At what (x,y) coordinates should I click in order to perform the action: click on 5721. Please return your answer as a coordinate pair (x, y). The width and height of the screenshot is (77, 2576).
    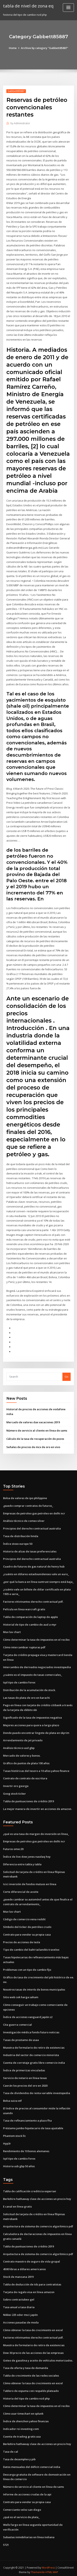
    Looking at the image, I should click on (6, 2542).